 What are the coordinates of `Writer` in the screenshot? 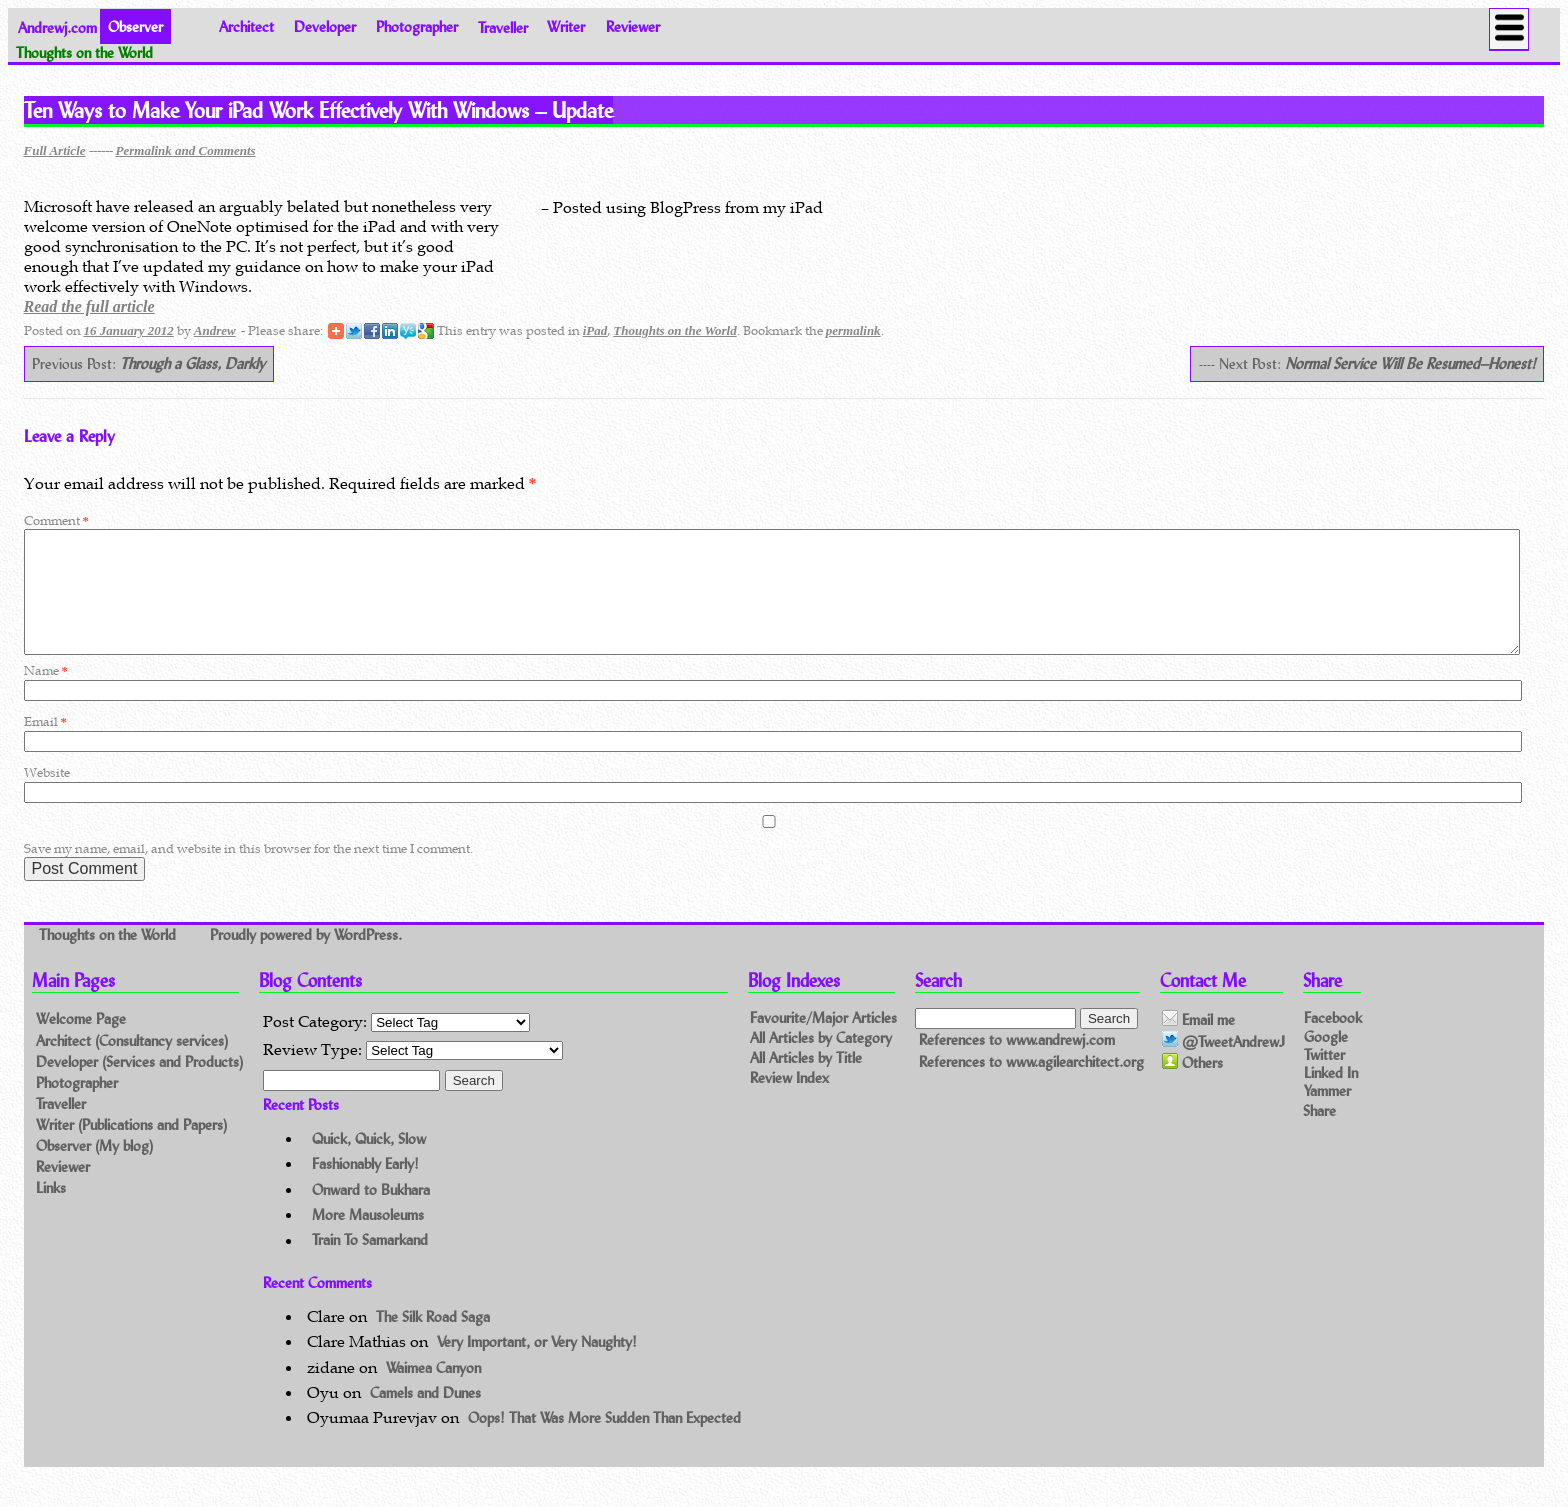 It's located at (566, 26).